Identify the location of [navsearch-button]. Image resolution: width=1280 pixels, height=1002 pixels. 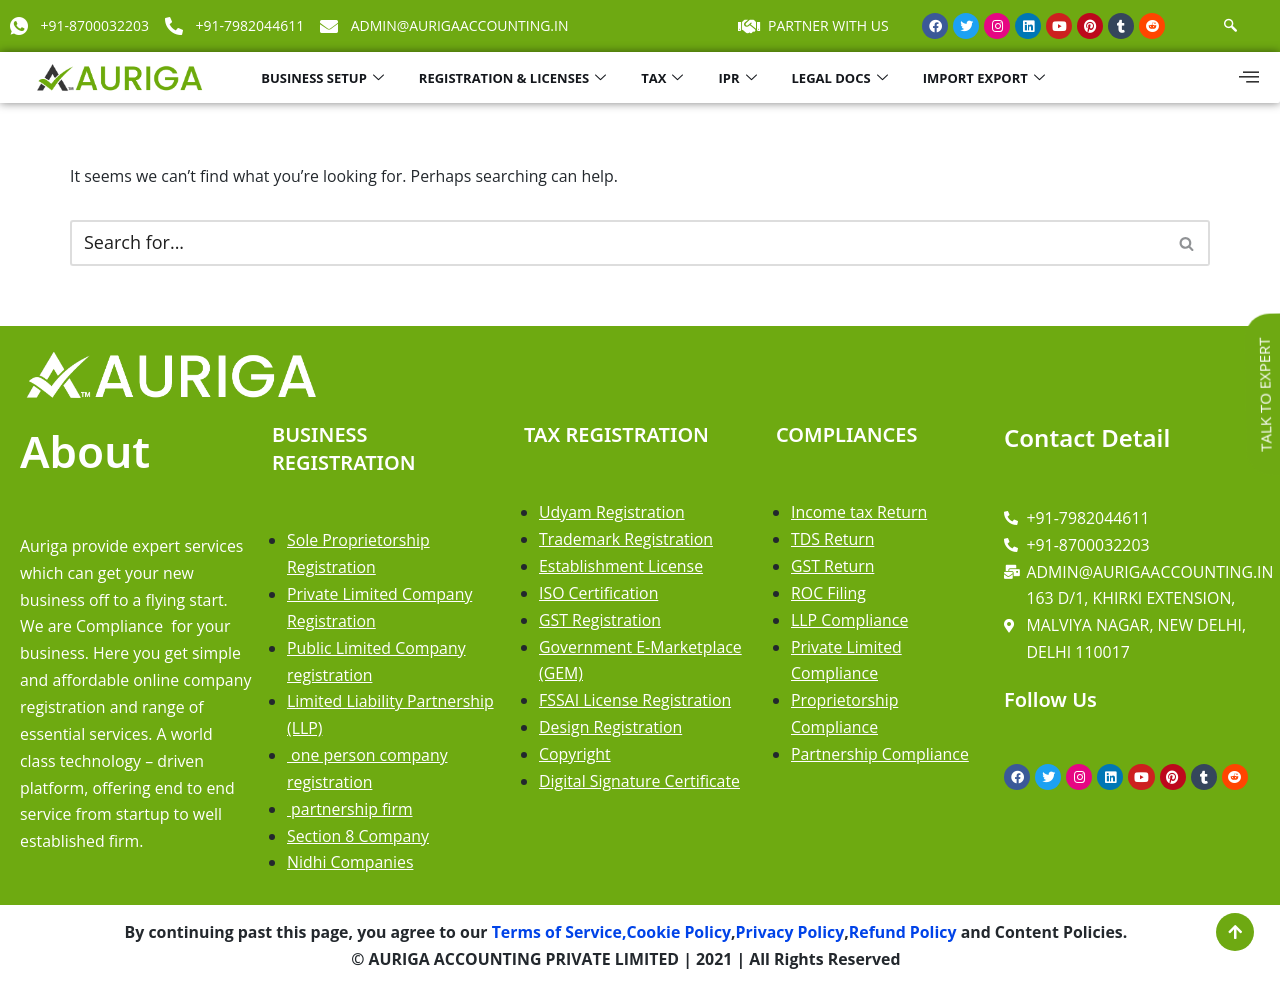
(1230, 26).